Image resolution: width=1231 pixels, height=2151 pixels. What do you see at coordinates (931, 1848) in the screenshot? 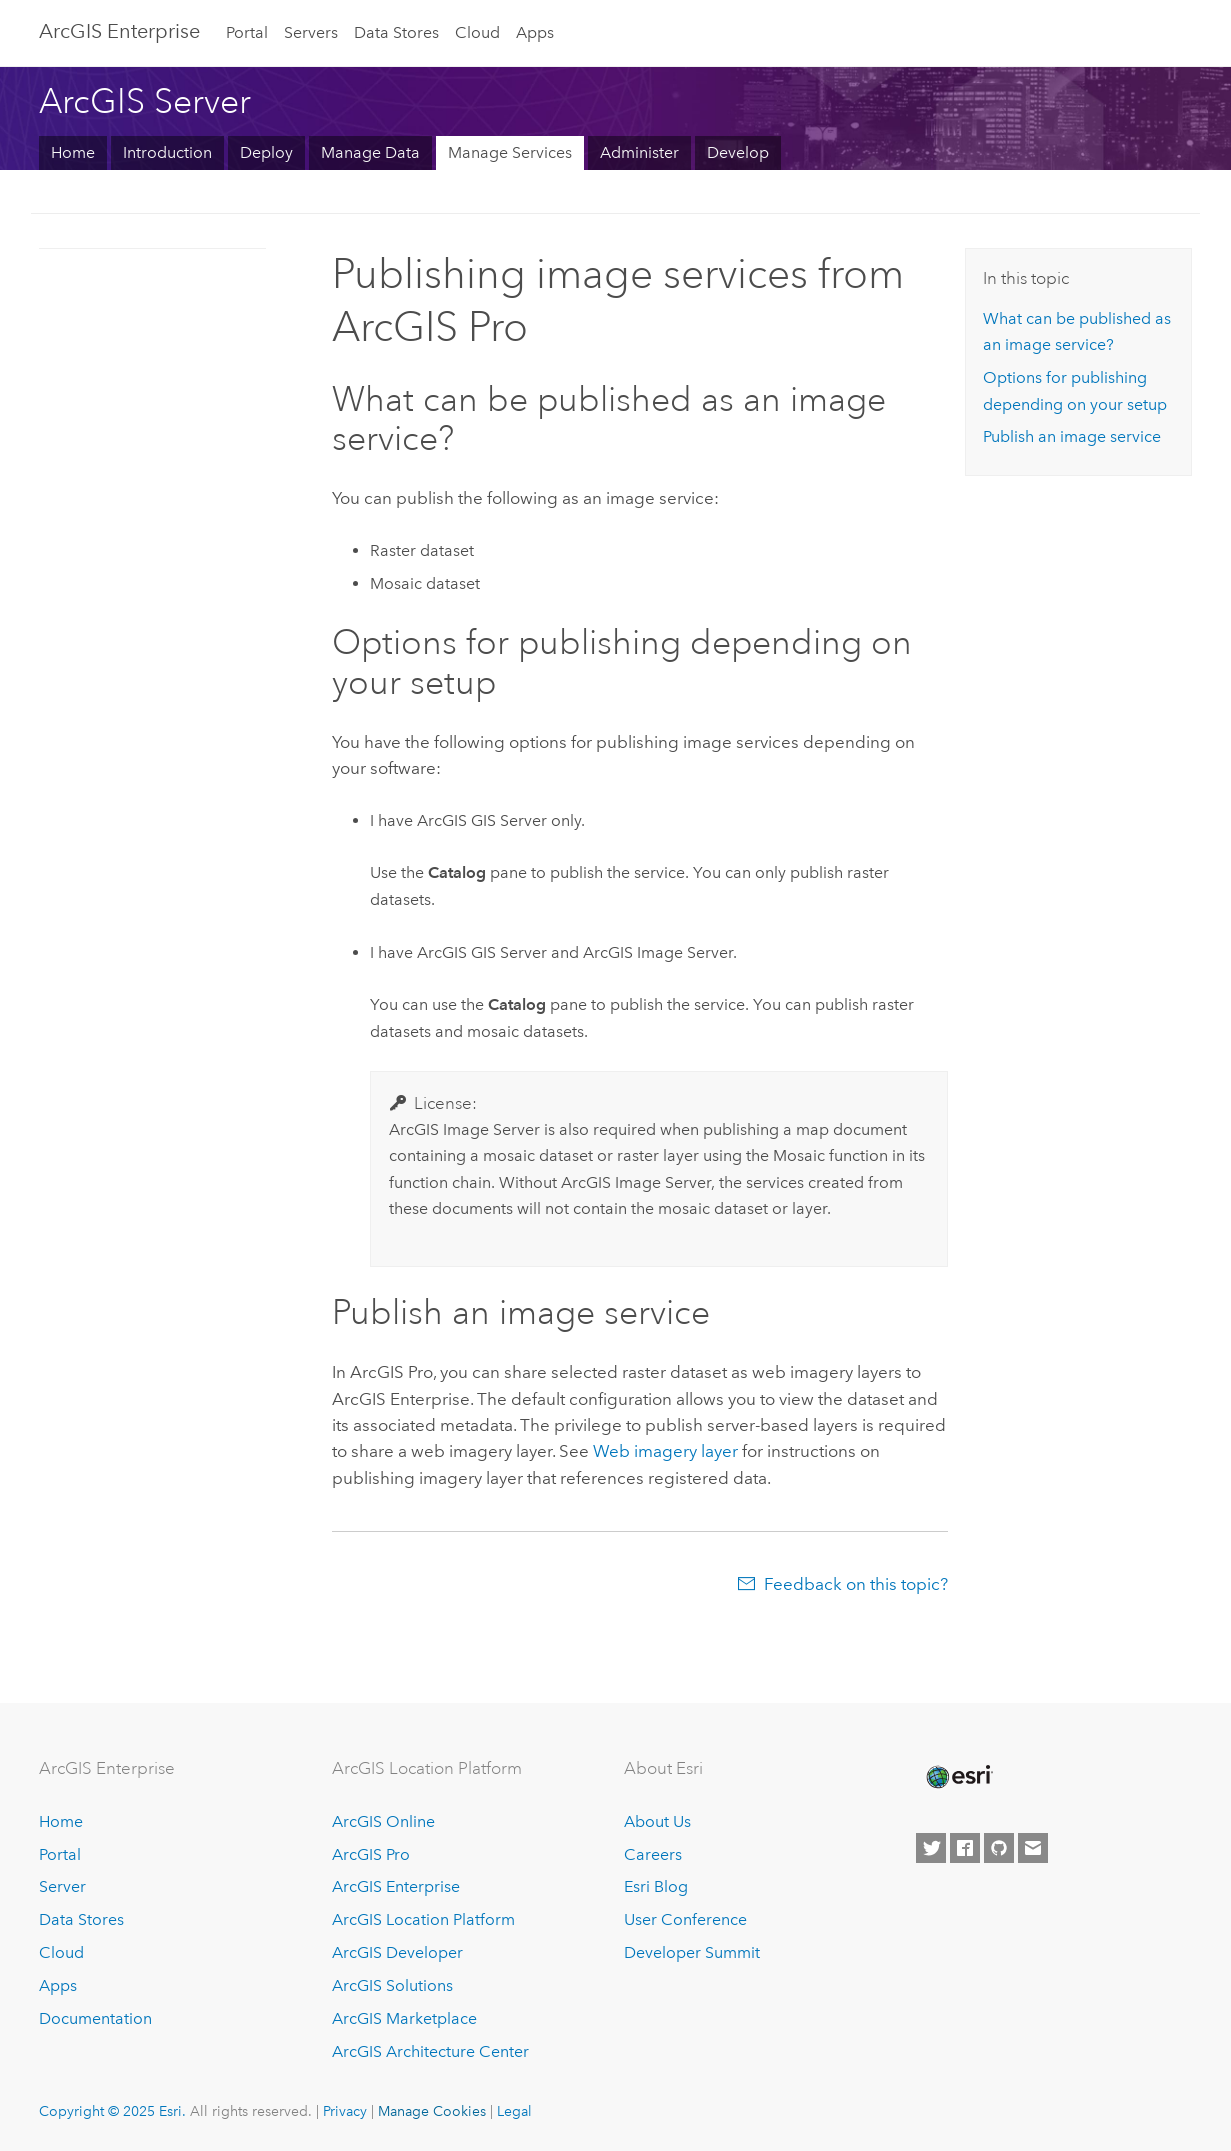
I see `[Esri on Twitter]` at bounding box center [931, 1848].